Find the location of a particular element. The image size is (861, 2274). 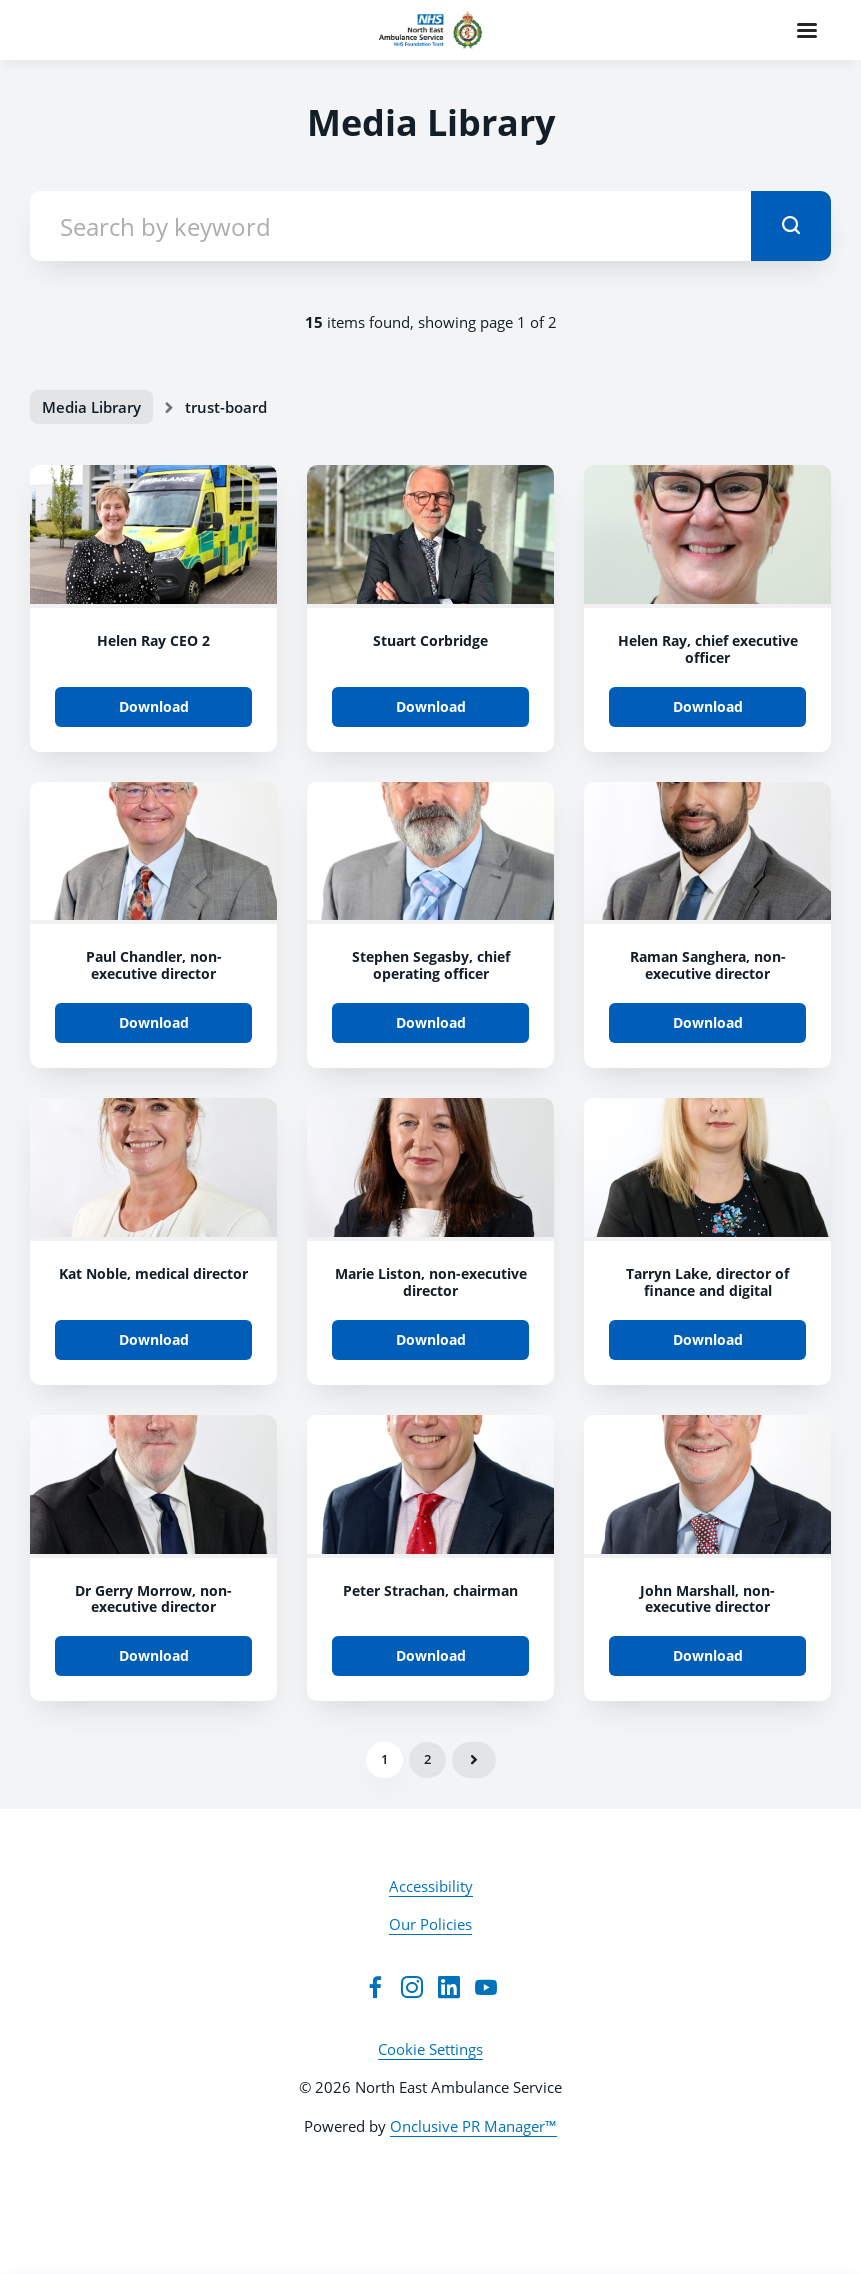

Download [Download 1Z1A2428.jpg] is located at coordinates (708, 1655).